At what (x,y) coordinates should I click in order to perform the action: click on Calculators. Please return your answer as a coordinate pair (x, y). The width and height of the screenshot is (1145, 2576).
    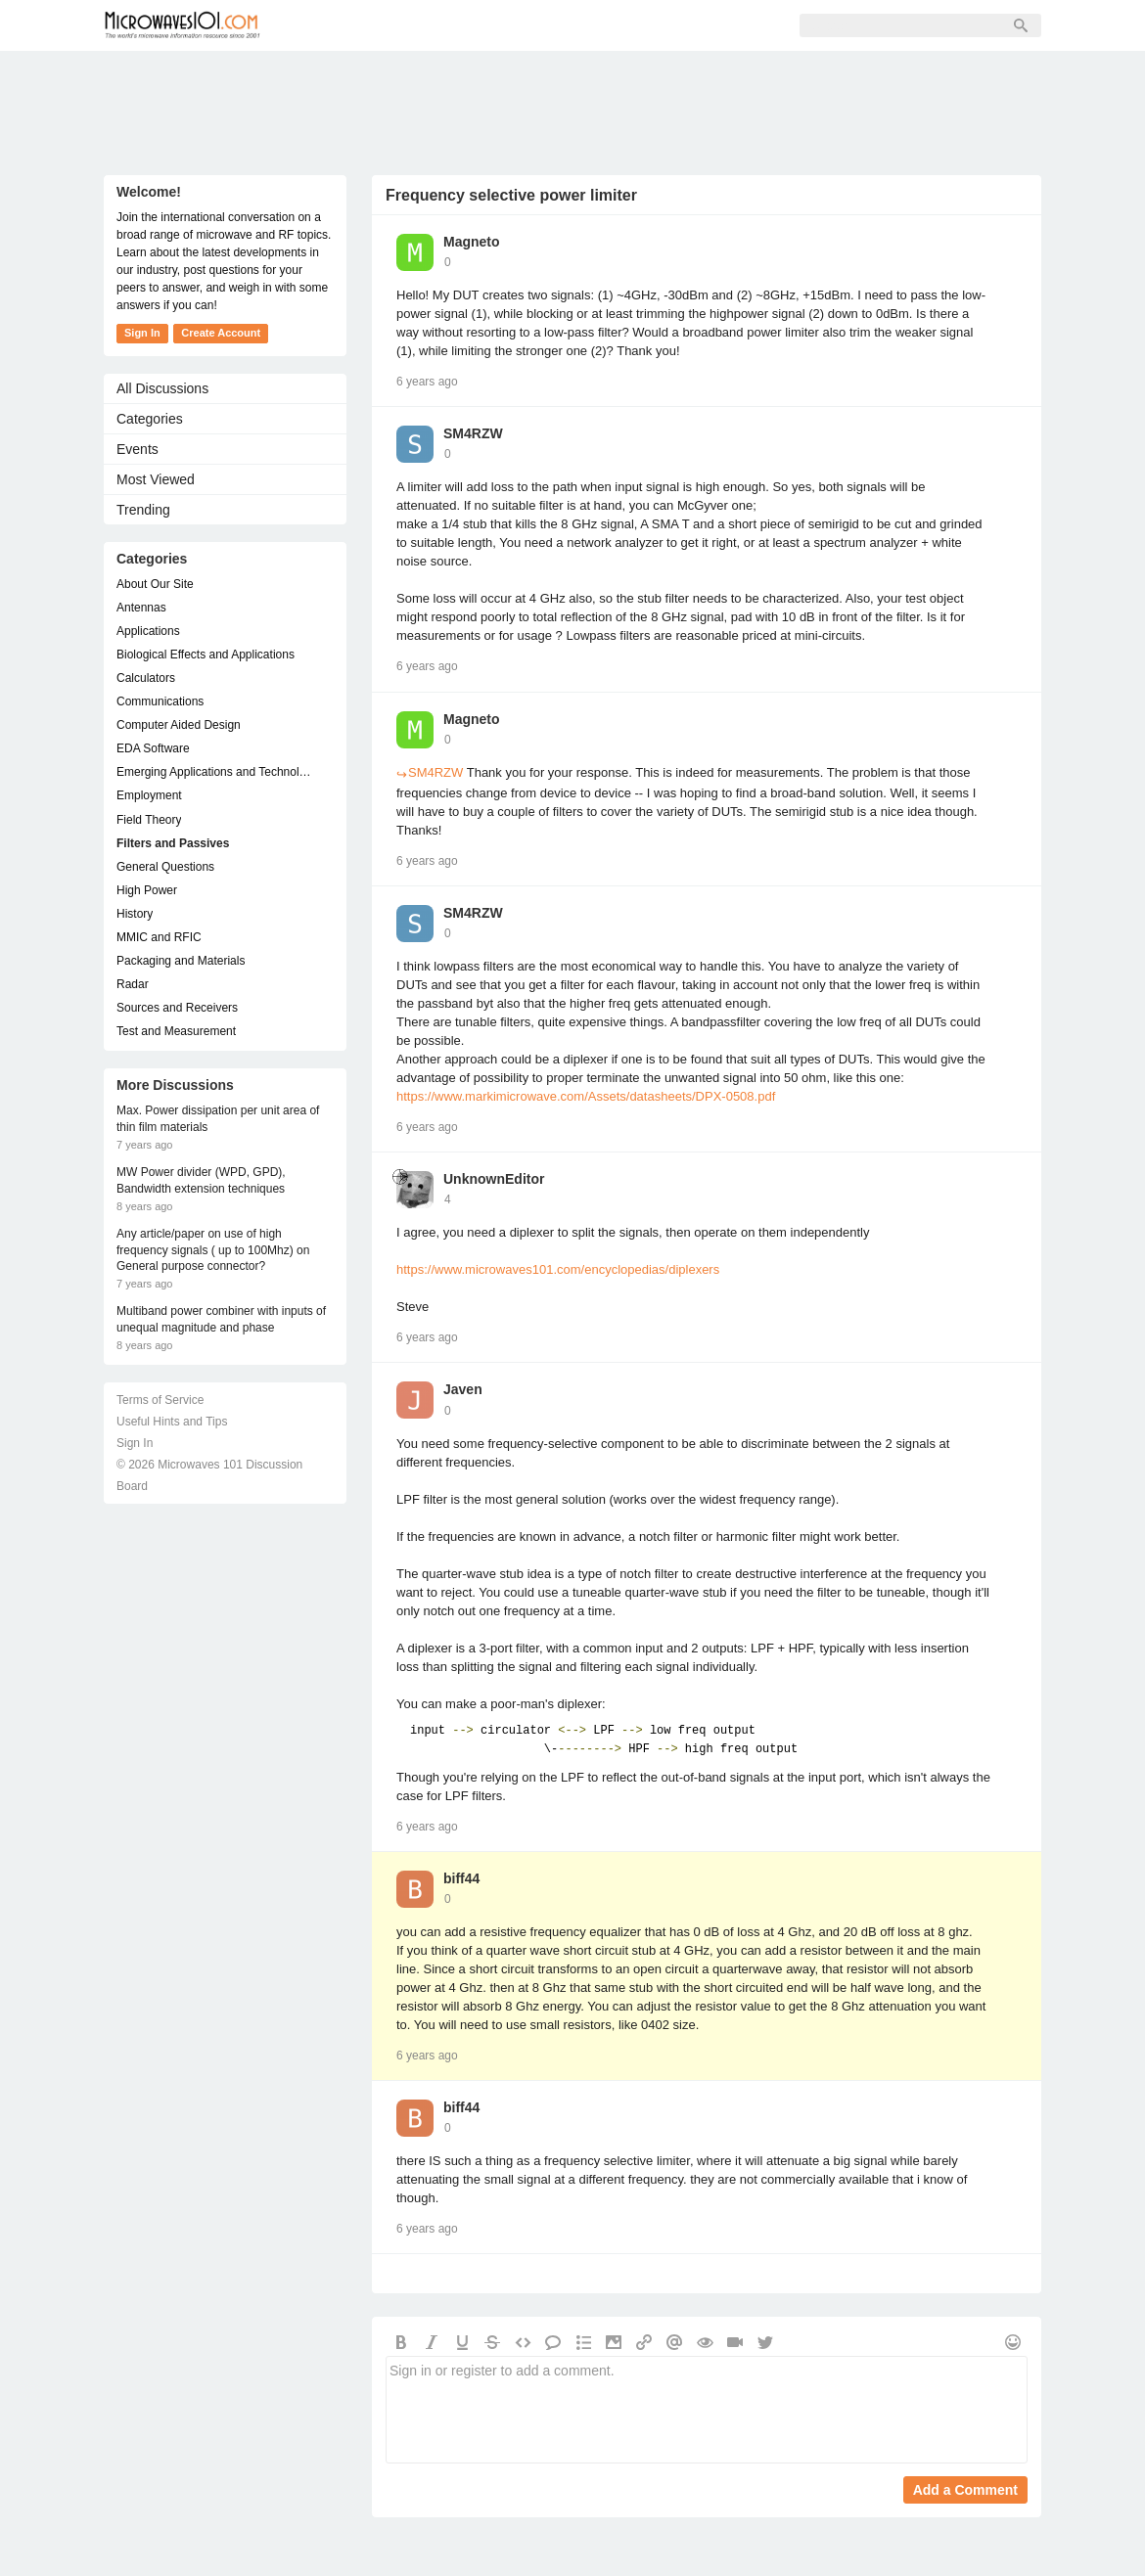
    Looking at the image, I should click on (145, 678).